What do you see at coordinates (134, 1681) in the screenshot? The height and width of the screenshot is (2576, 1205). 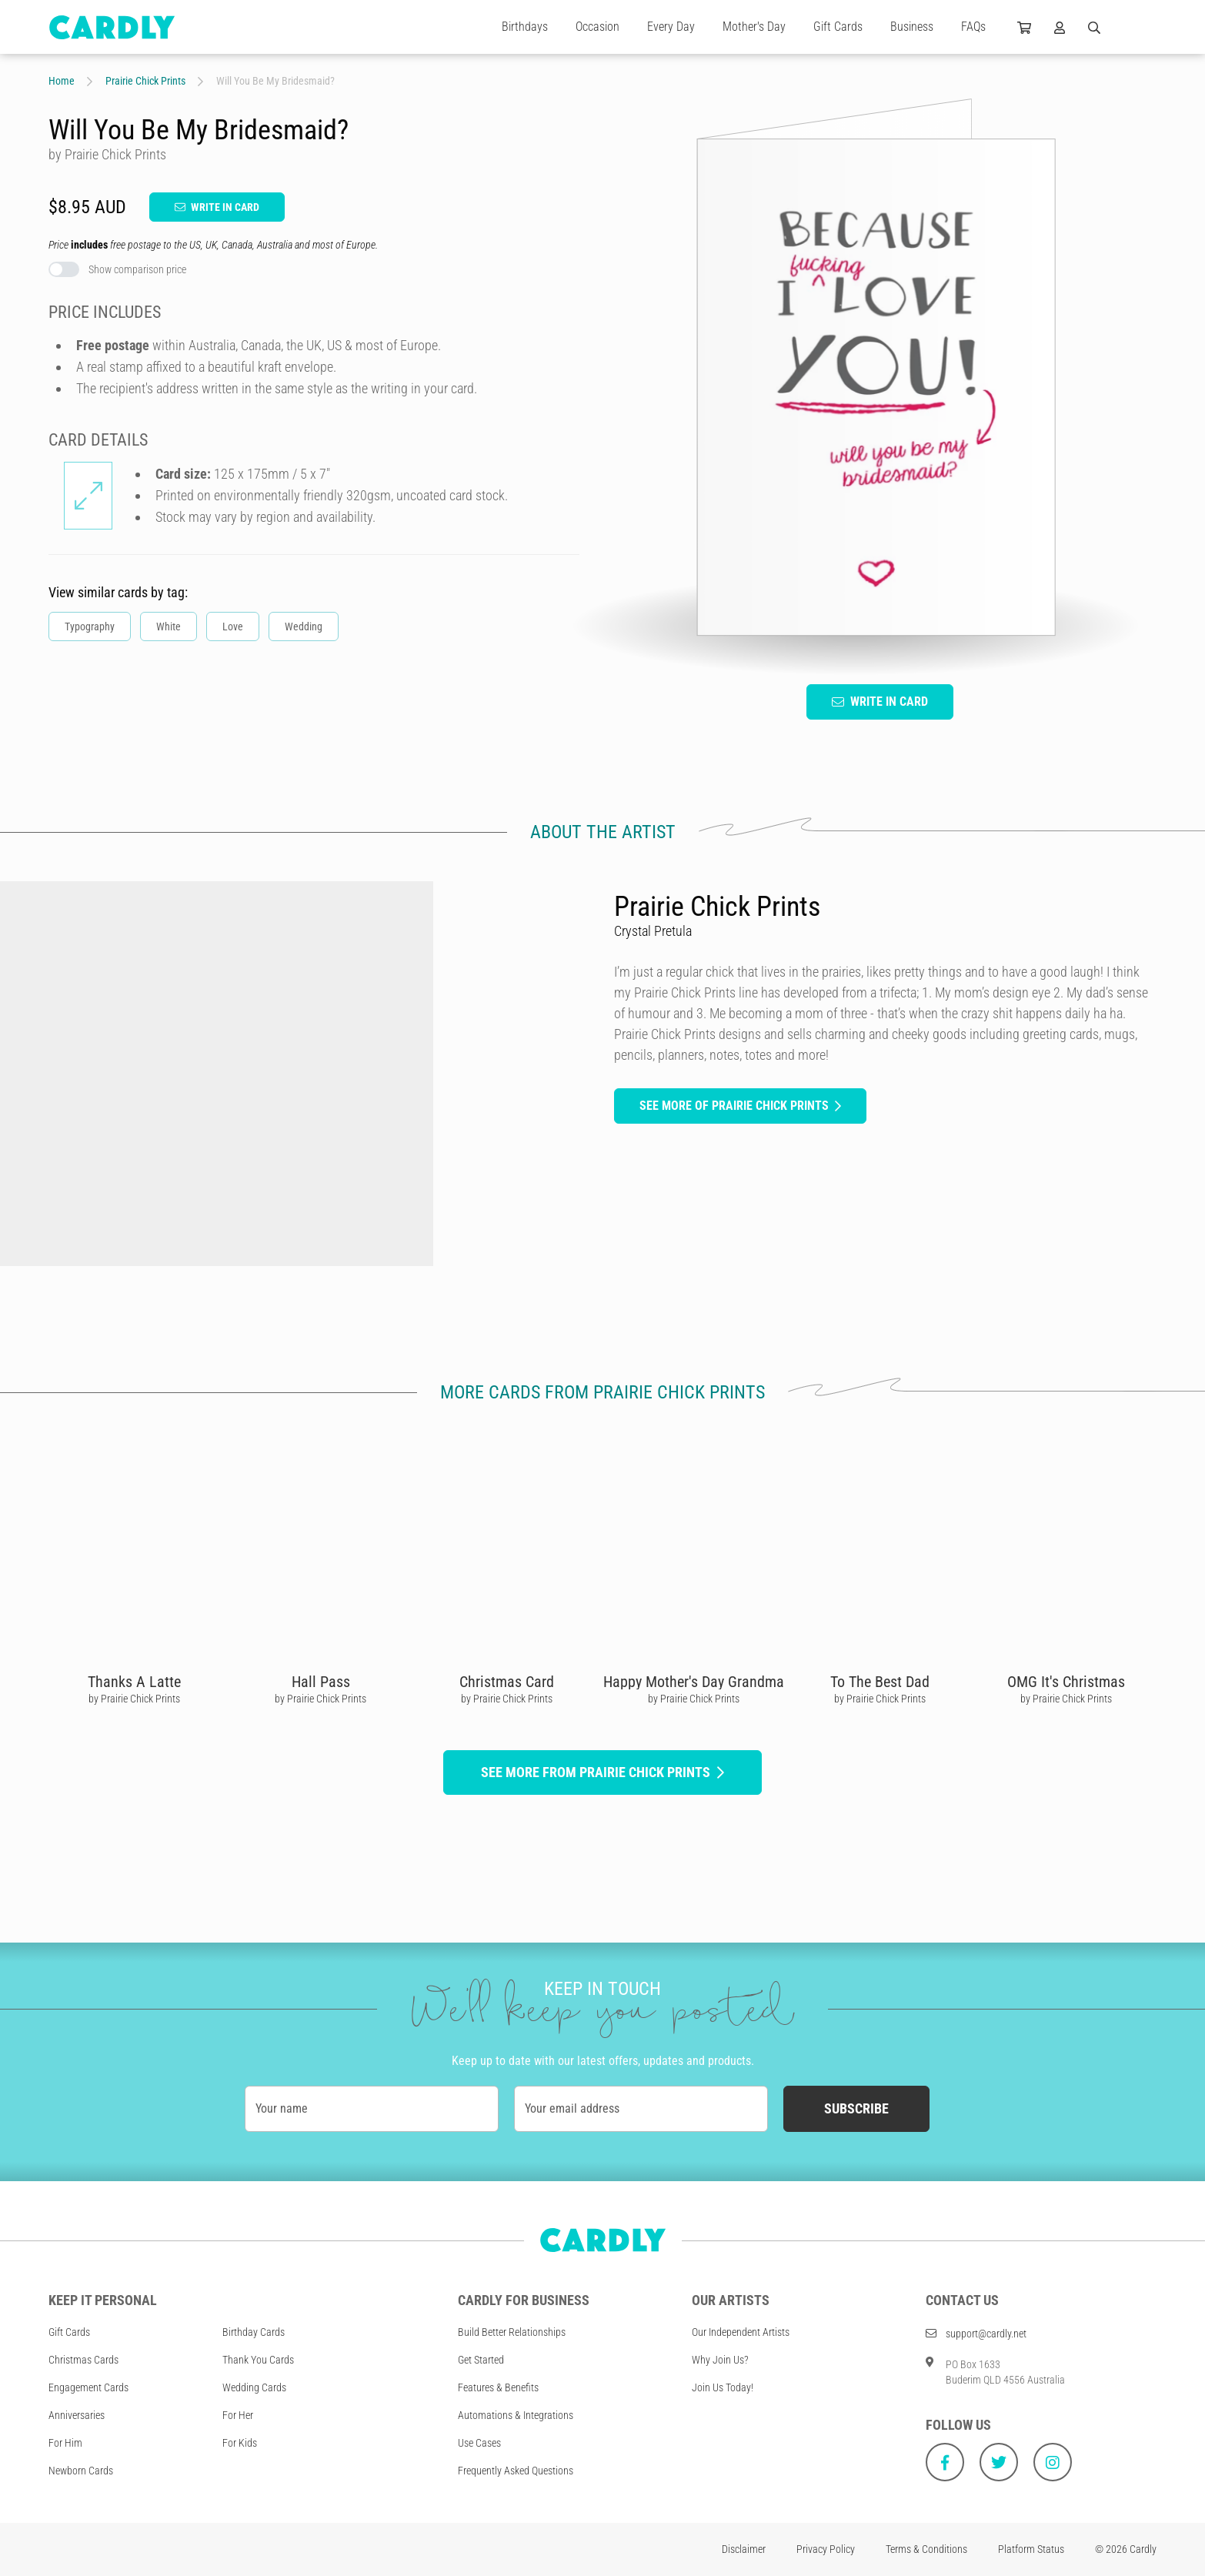 I see `Thanks A Latte` at bounding box center [134, 1681].